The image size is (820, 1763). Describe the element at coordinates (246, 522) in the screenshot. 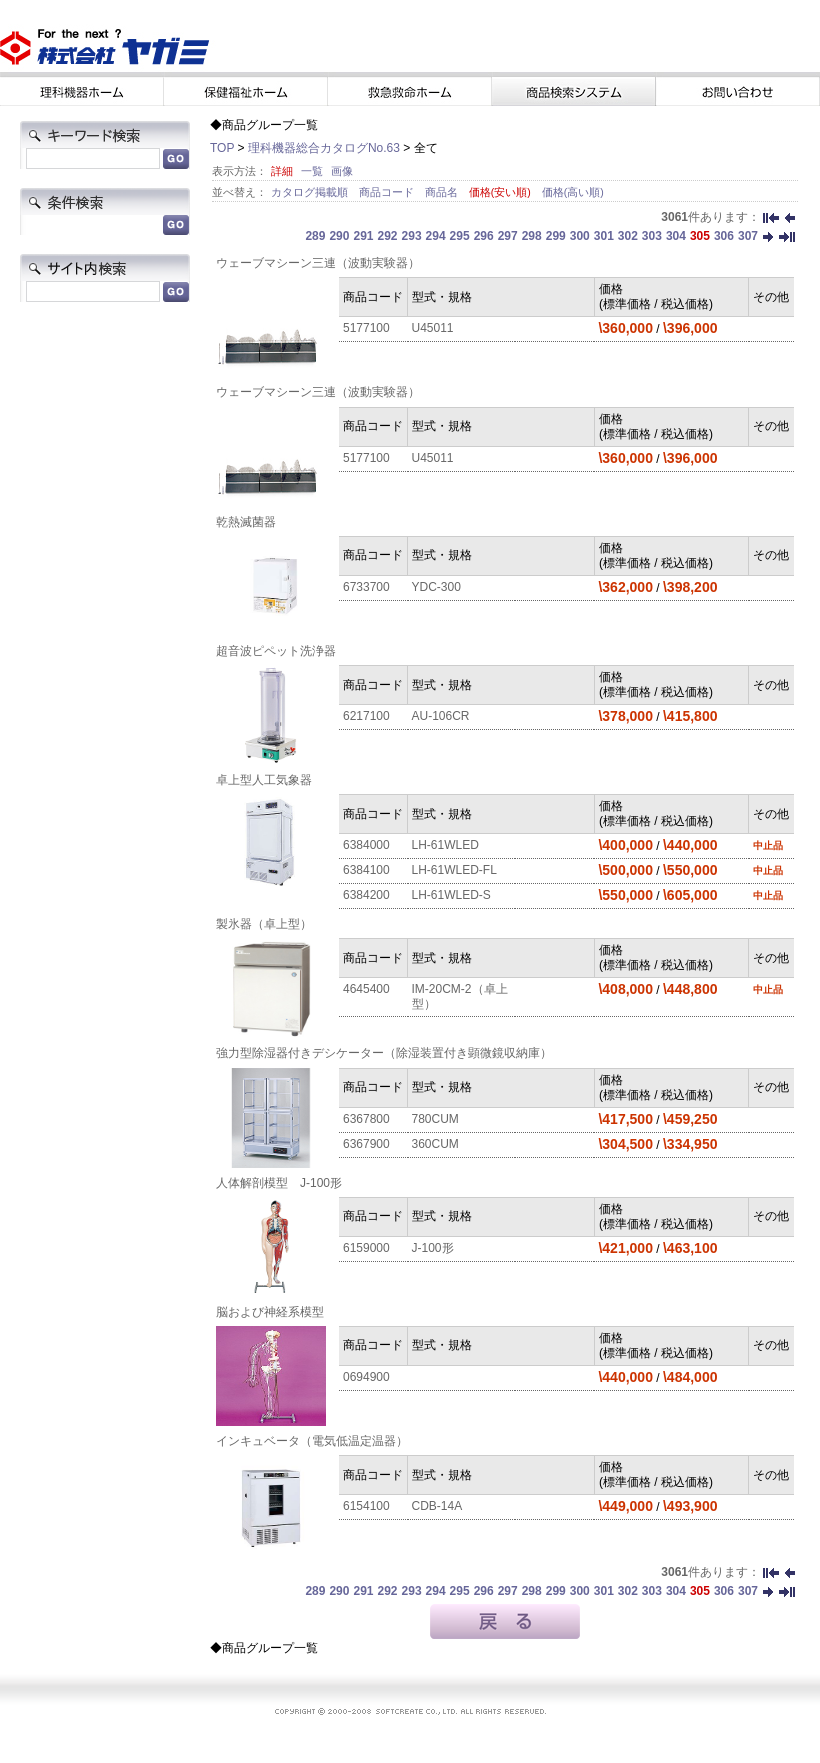

I see `乾熱滅菌器` at that location.